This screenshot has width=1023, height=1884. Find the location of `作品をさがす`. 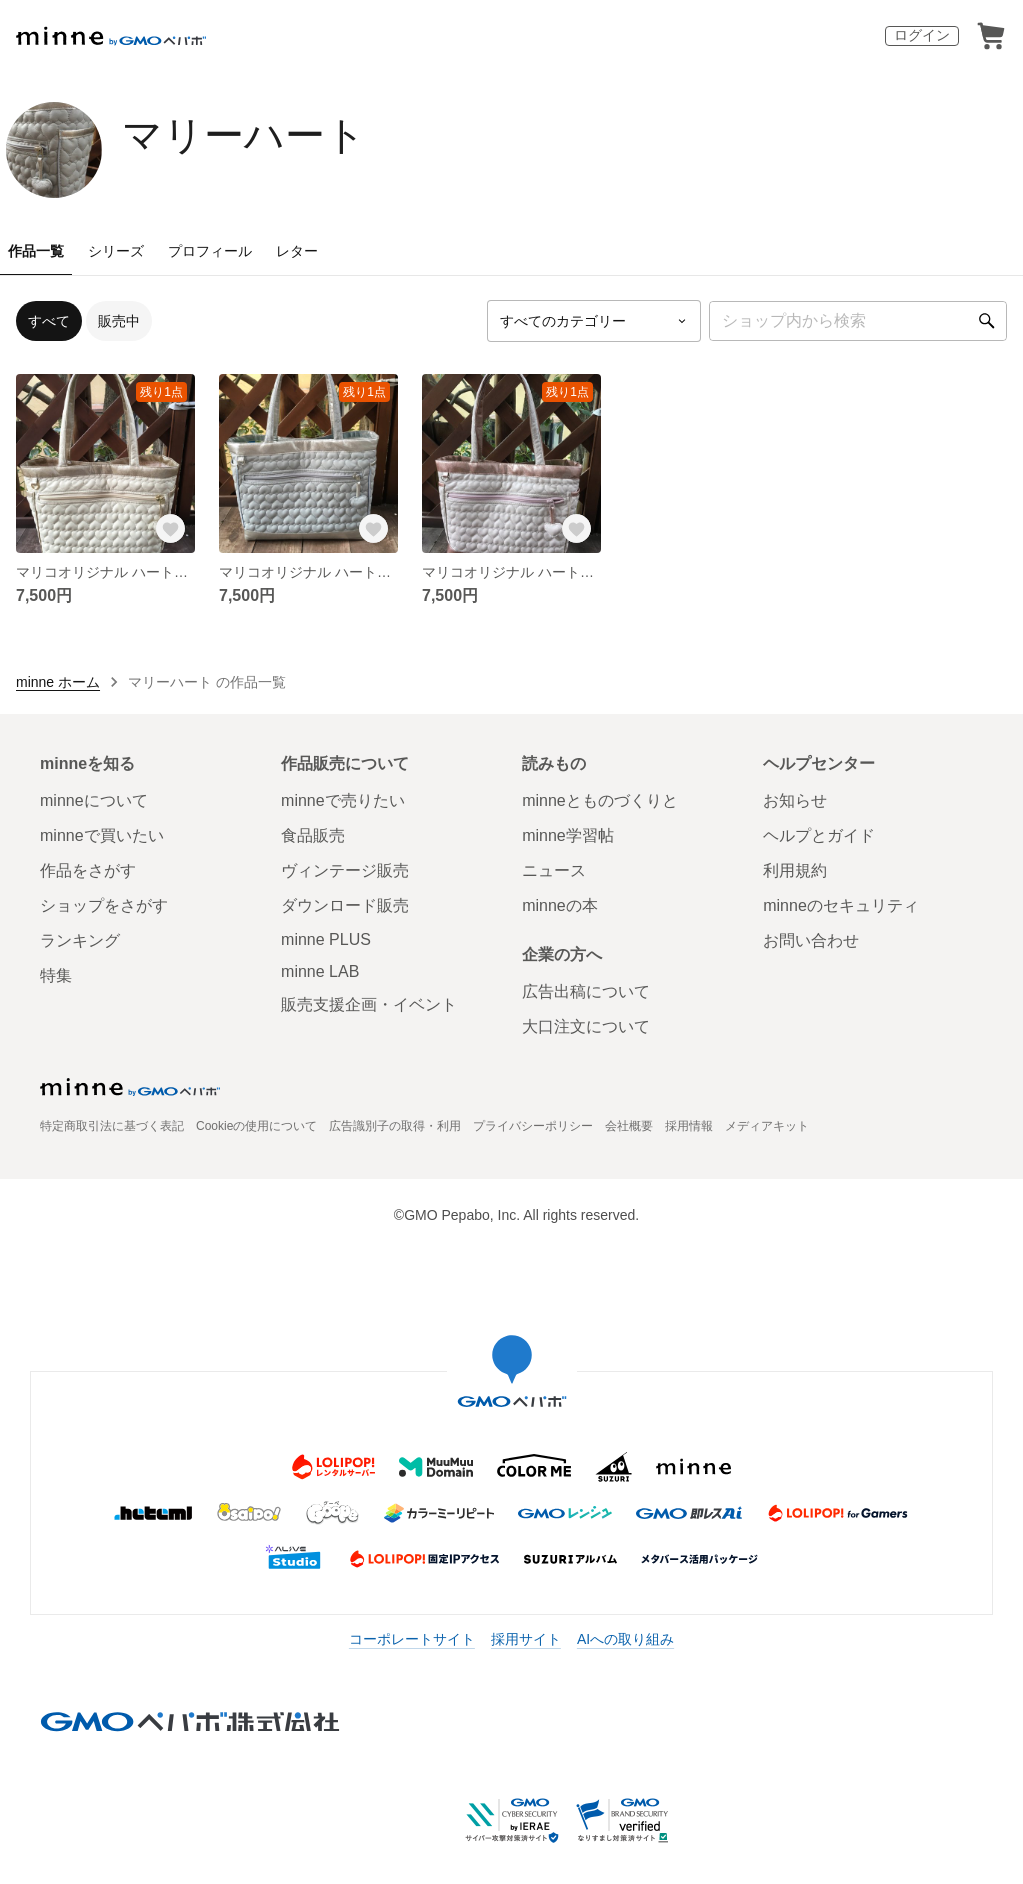

作品をさがす is located at coordinates (88, 870).